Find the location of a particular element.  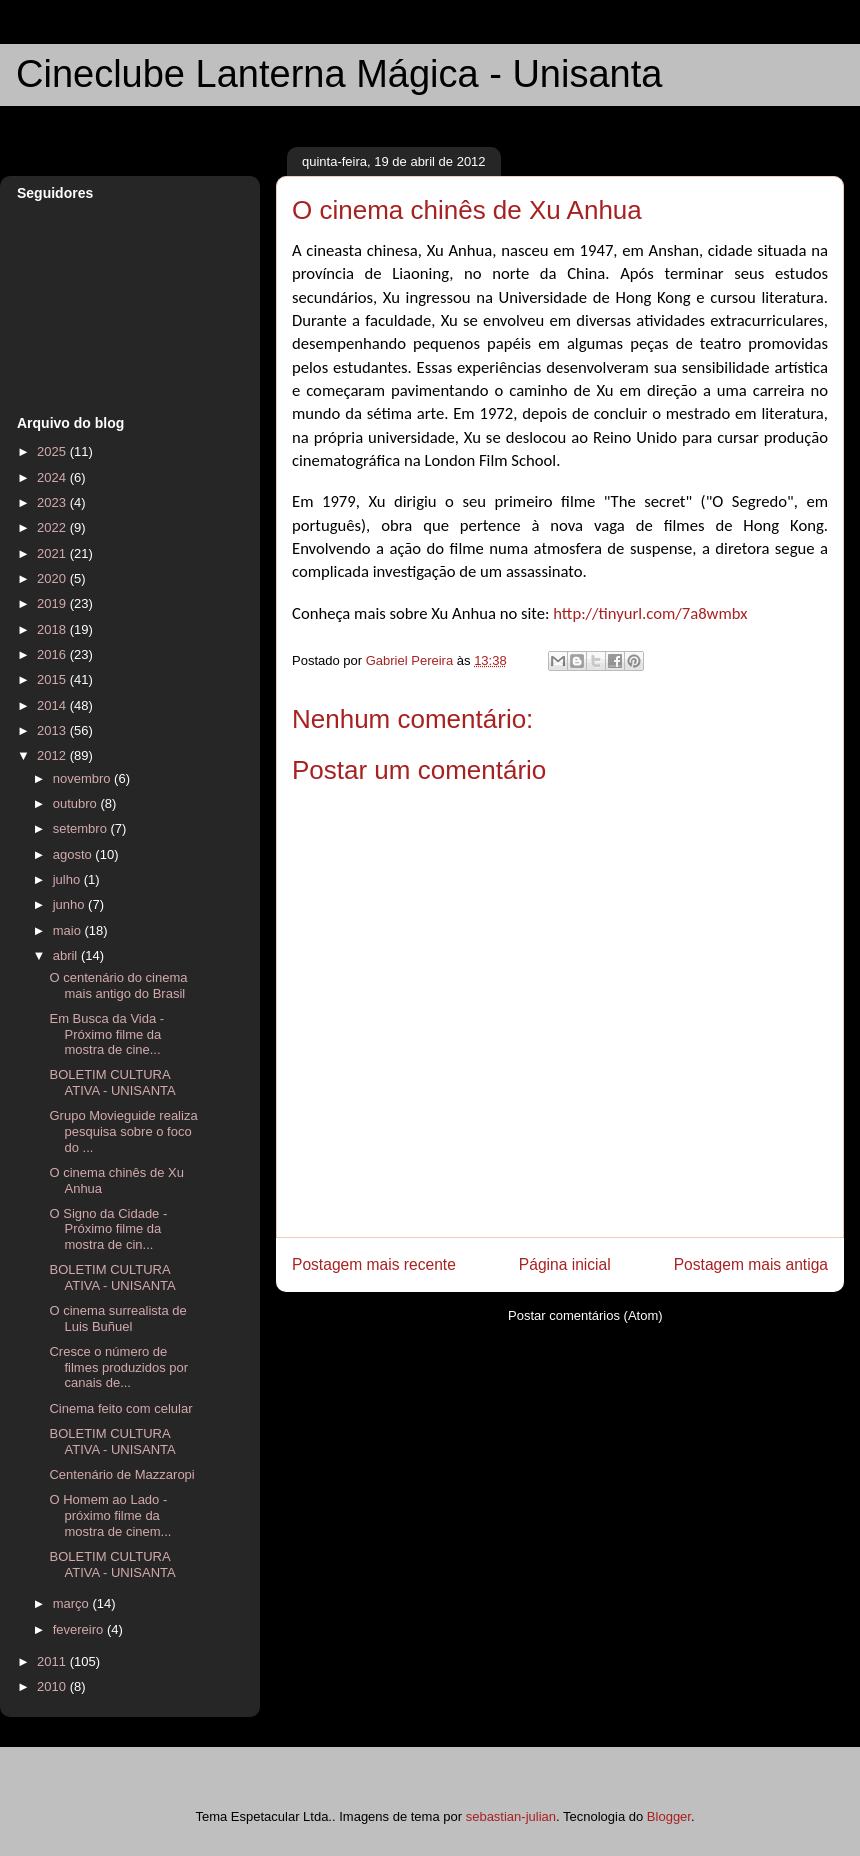

Em Busca da Vida - Próximo filme da mostra de cine... is located at coordinates (106, 1034).